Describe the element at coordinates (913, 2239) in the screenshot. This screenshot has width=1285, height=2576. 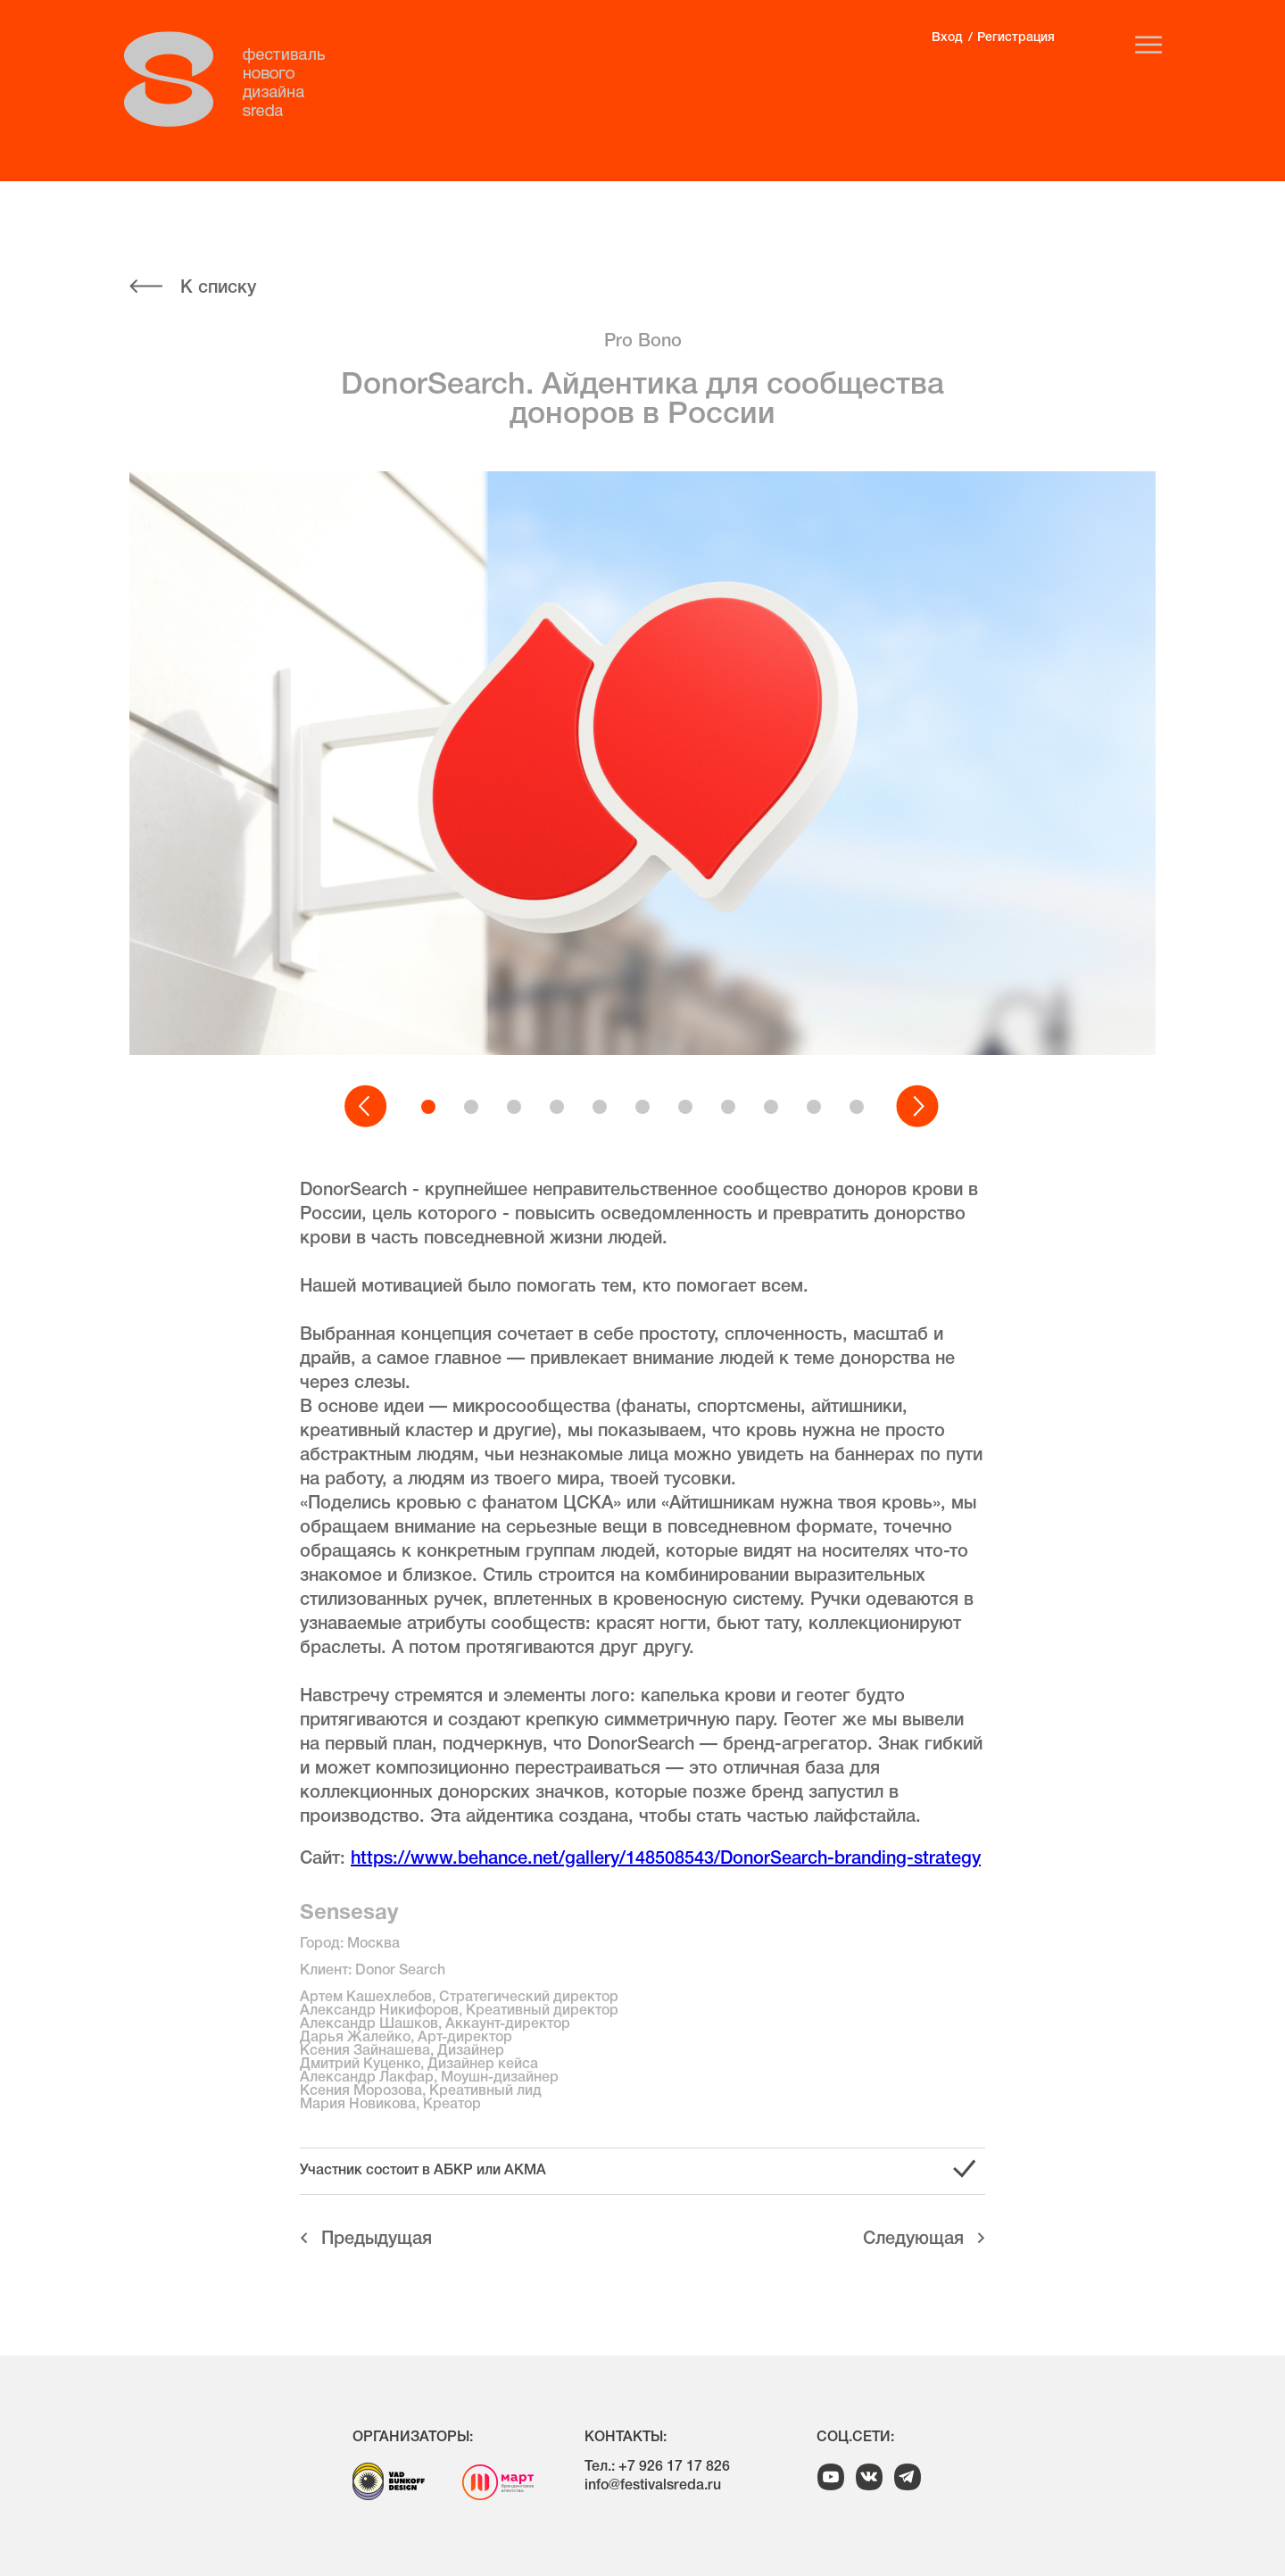
I see `Cледующая` at that location.